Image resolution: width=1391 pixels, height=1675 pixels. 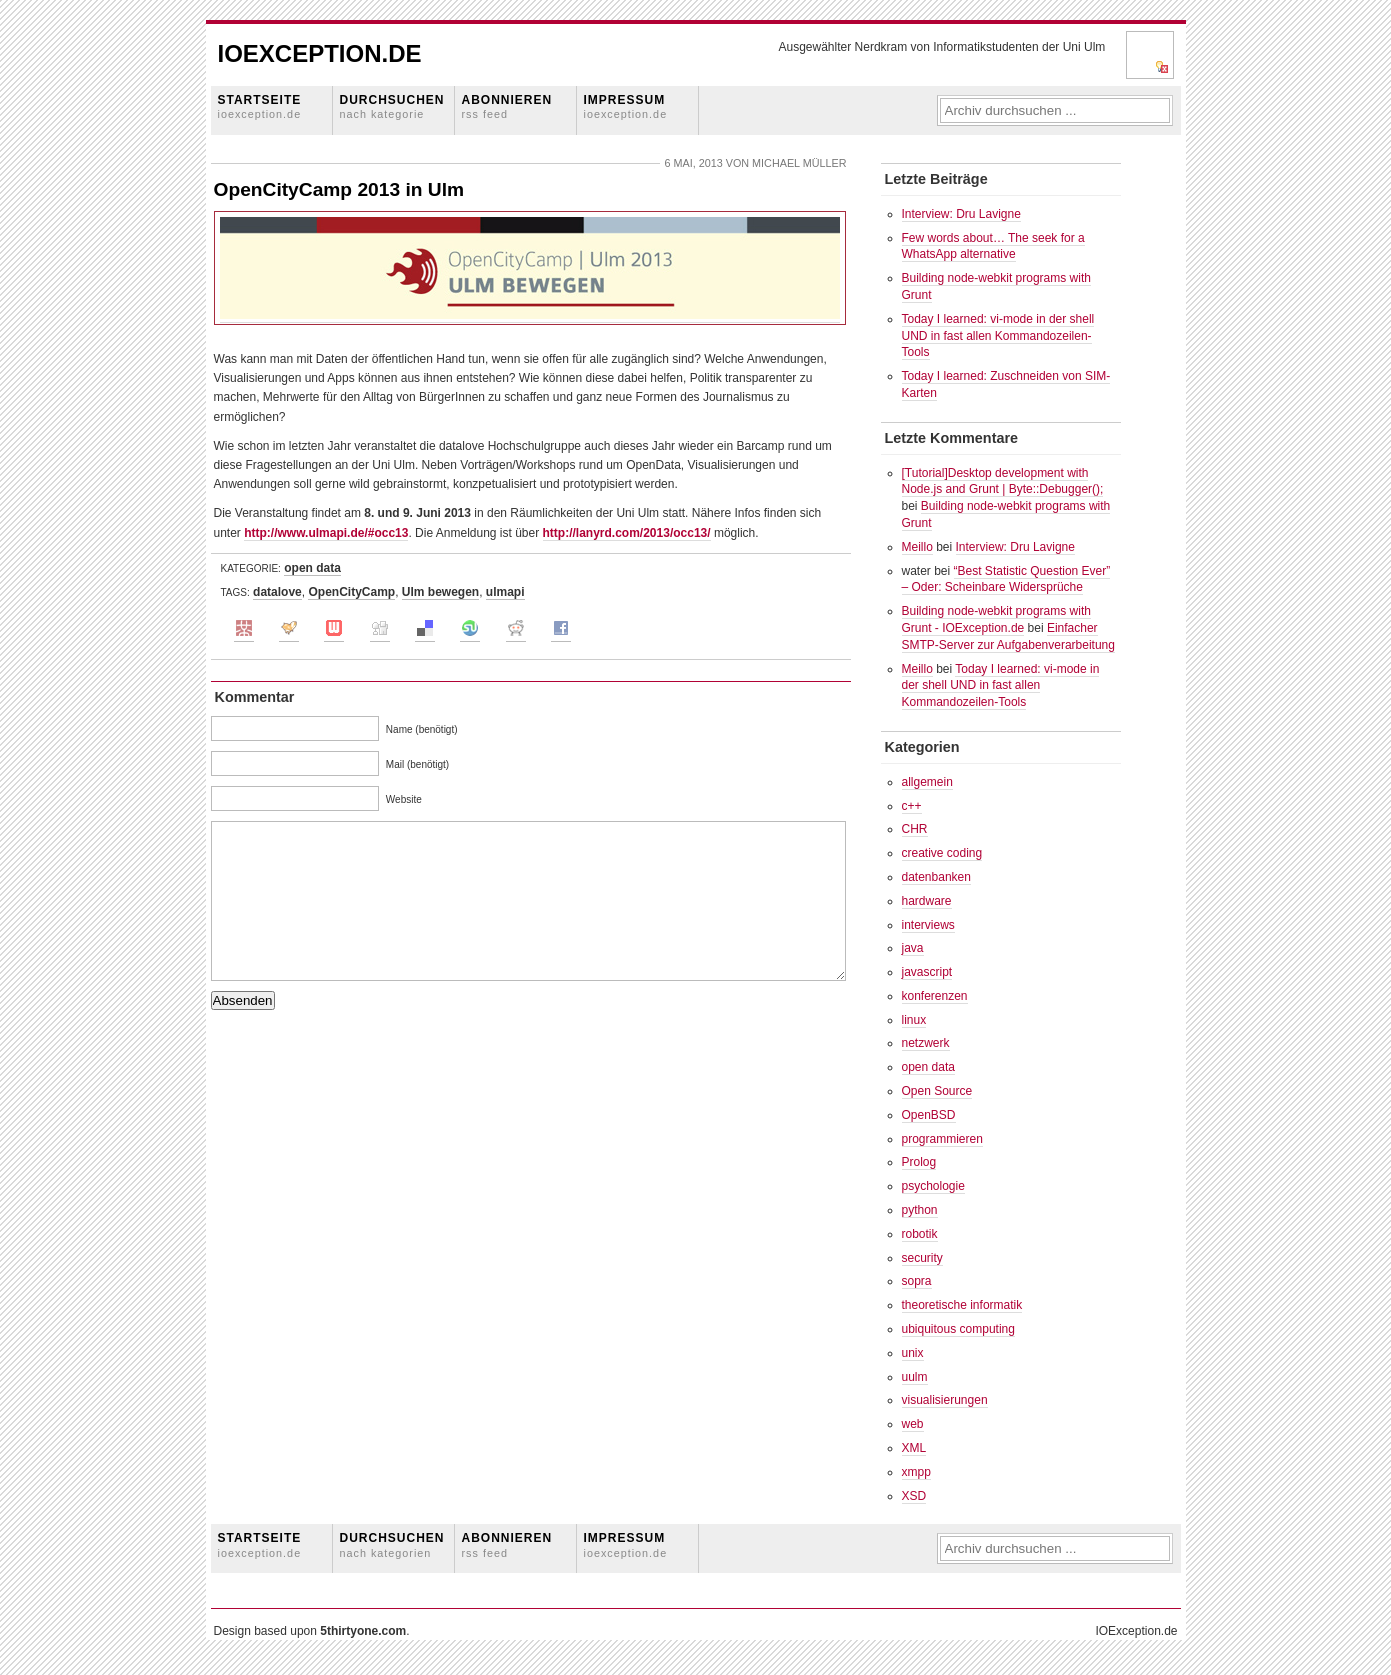 What do you see at coordinates (1006, 579) in the screenshot?
I see `“Best Statistic Question Ever” – Oder: Scheinbare Widersprüche` at bounding box center [1006, 579].